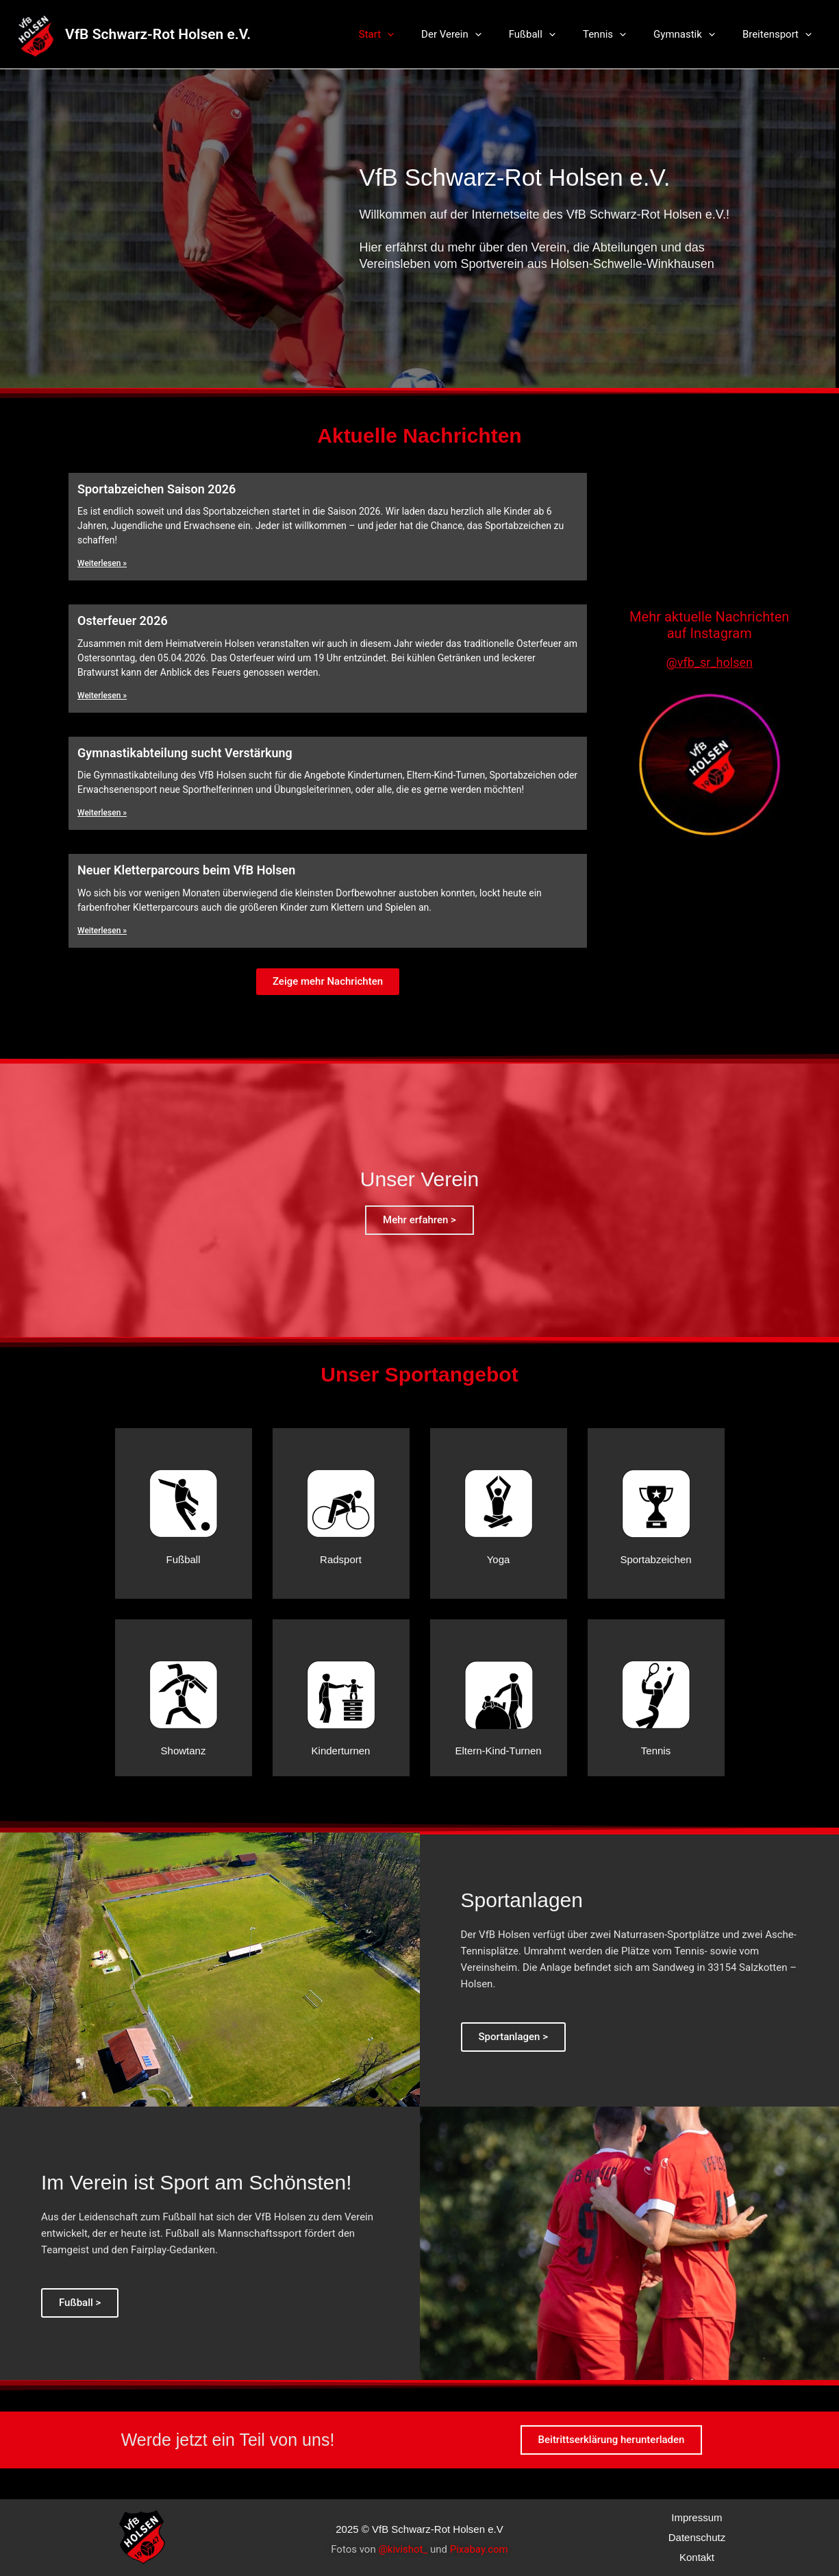  I want to click on Weiterlesen », so click(102, 563).